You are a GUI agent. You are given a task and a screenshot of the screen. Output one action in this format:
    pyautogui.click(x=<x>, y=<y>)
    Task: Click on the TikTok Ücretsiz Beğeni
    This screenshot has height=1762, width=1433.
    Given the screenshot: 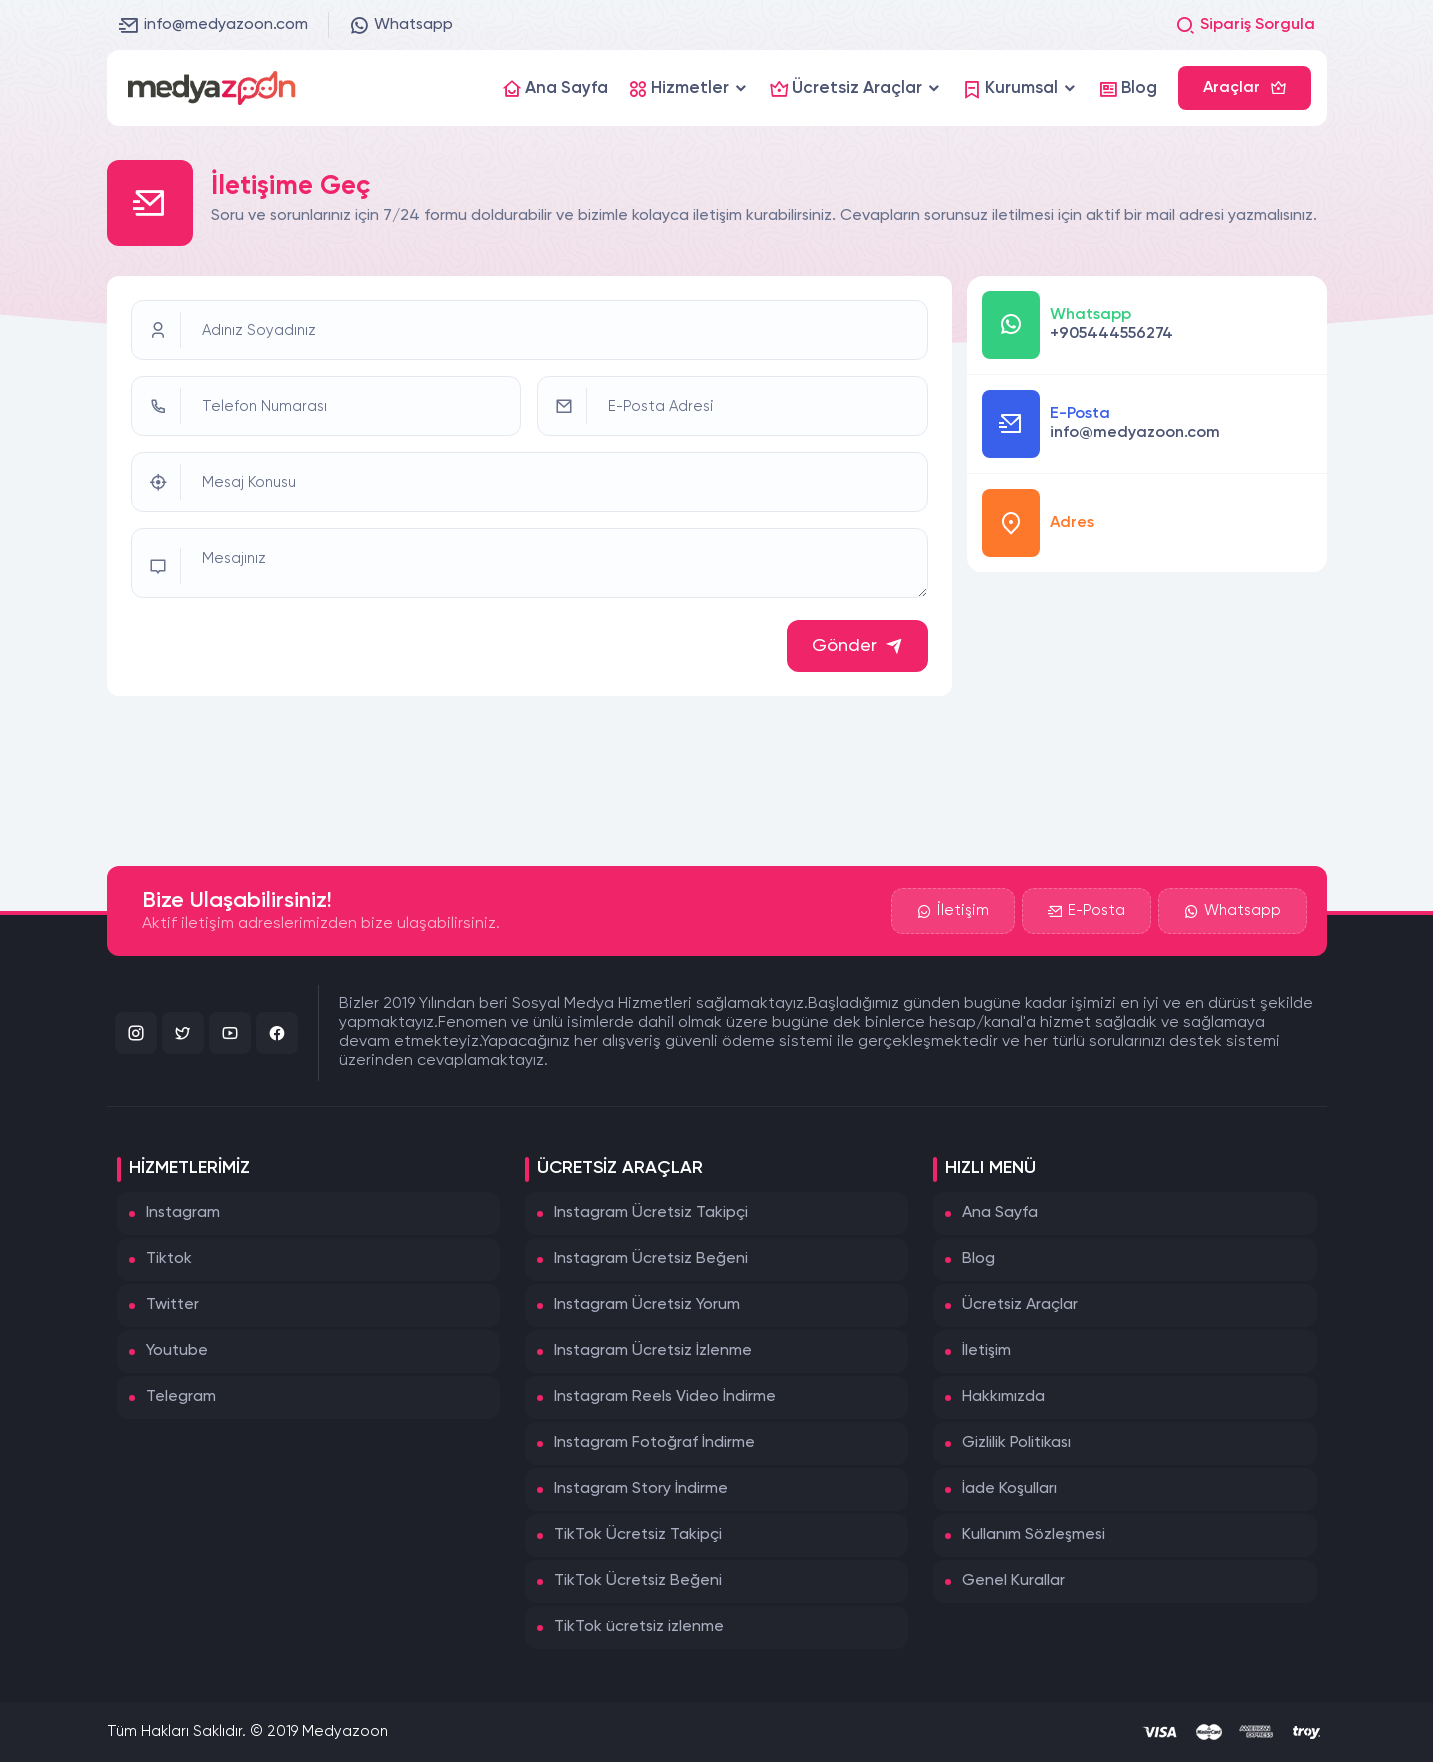 What is the action you would take?
    pyautogui.click(x=638, y=1581)
    